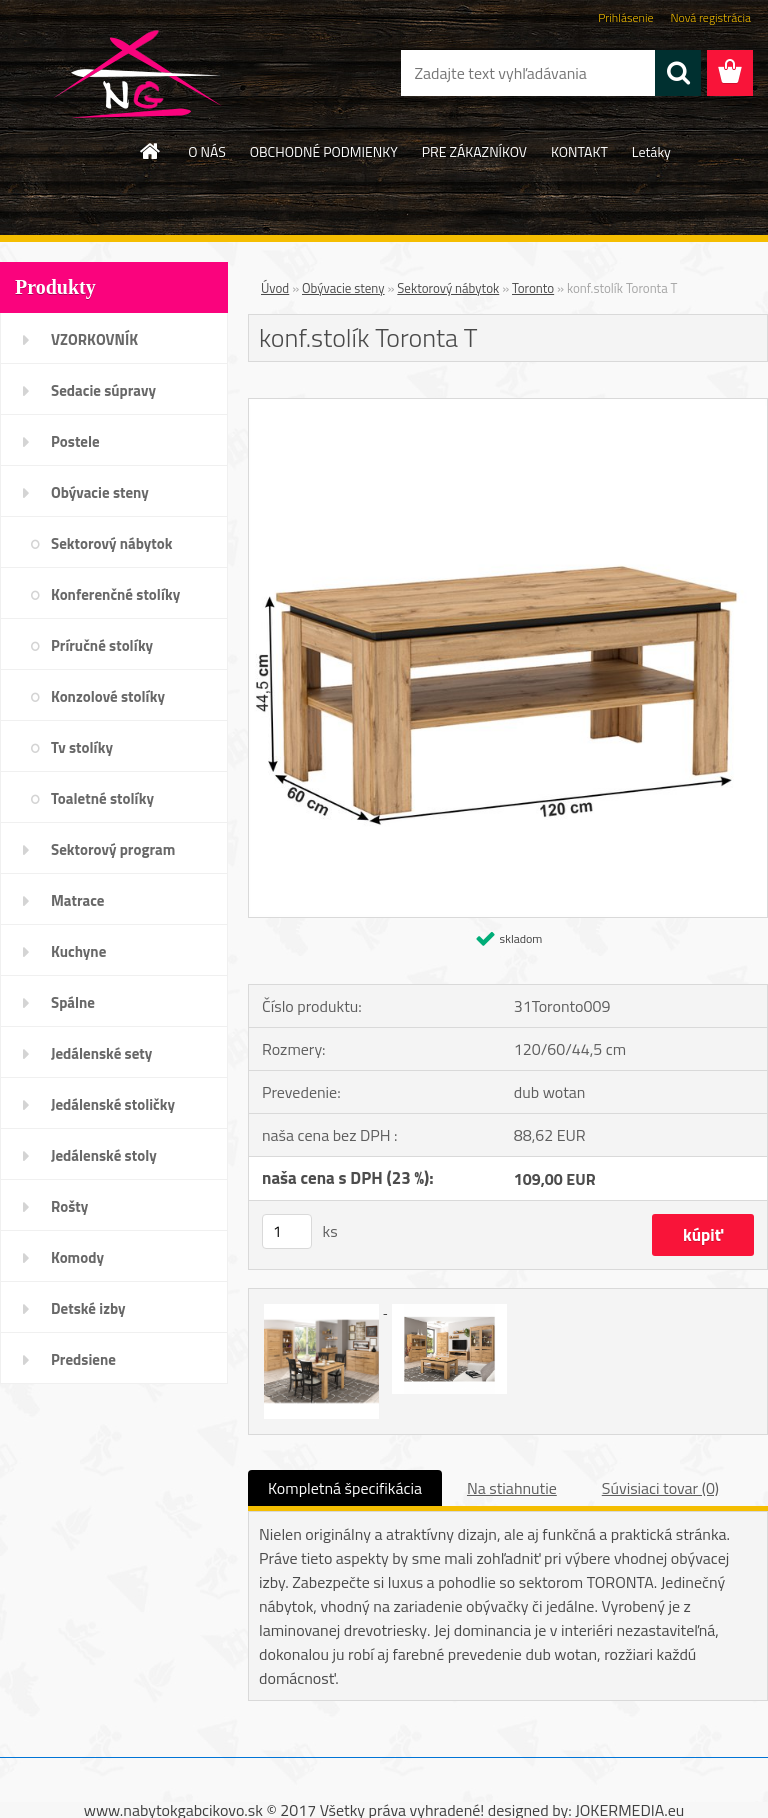 This screenshot has width=768, height=1818. I want to click on Komody, so click(77, 1257).